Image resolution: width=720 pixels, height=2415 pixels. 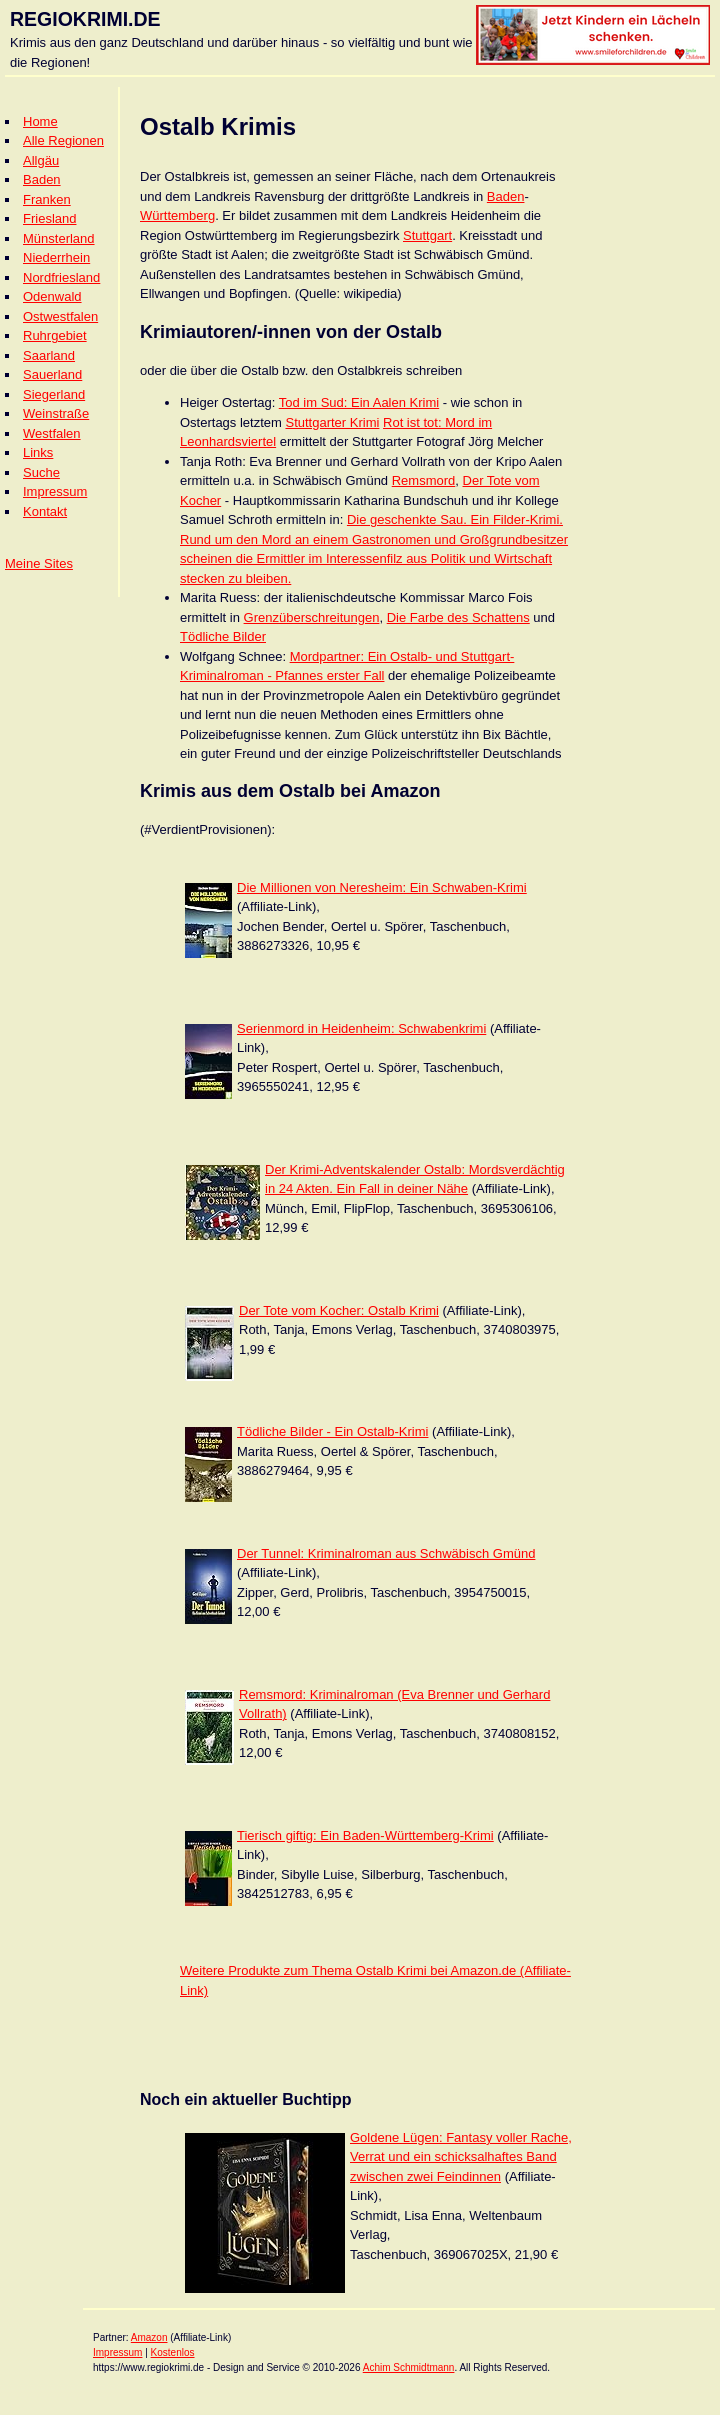 I want to click on Nordfriesland, so click(x=61, y=277).